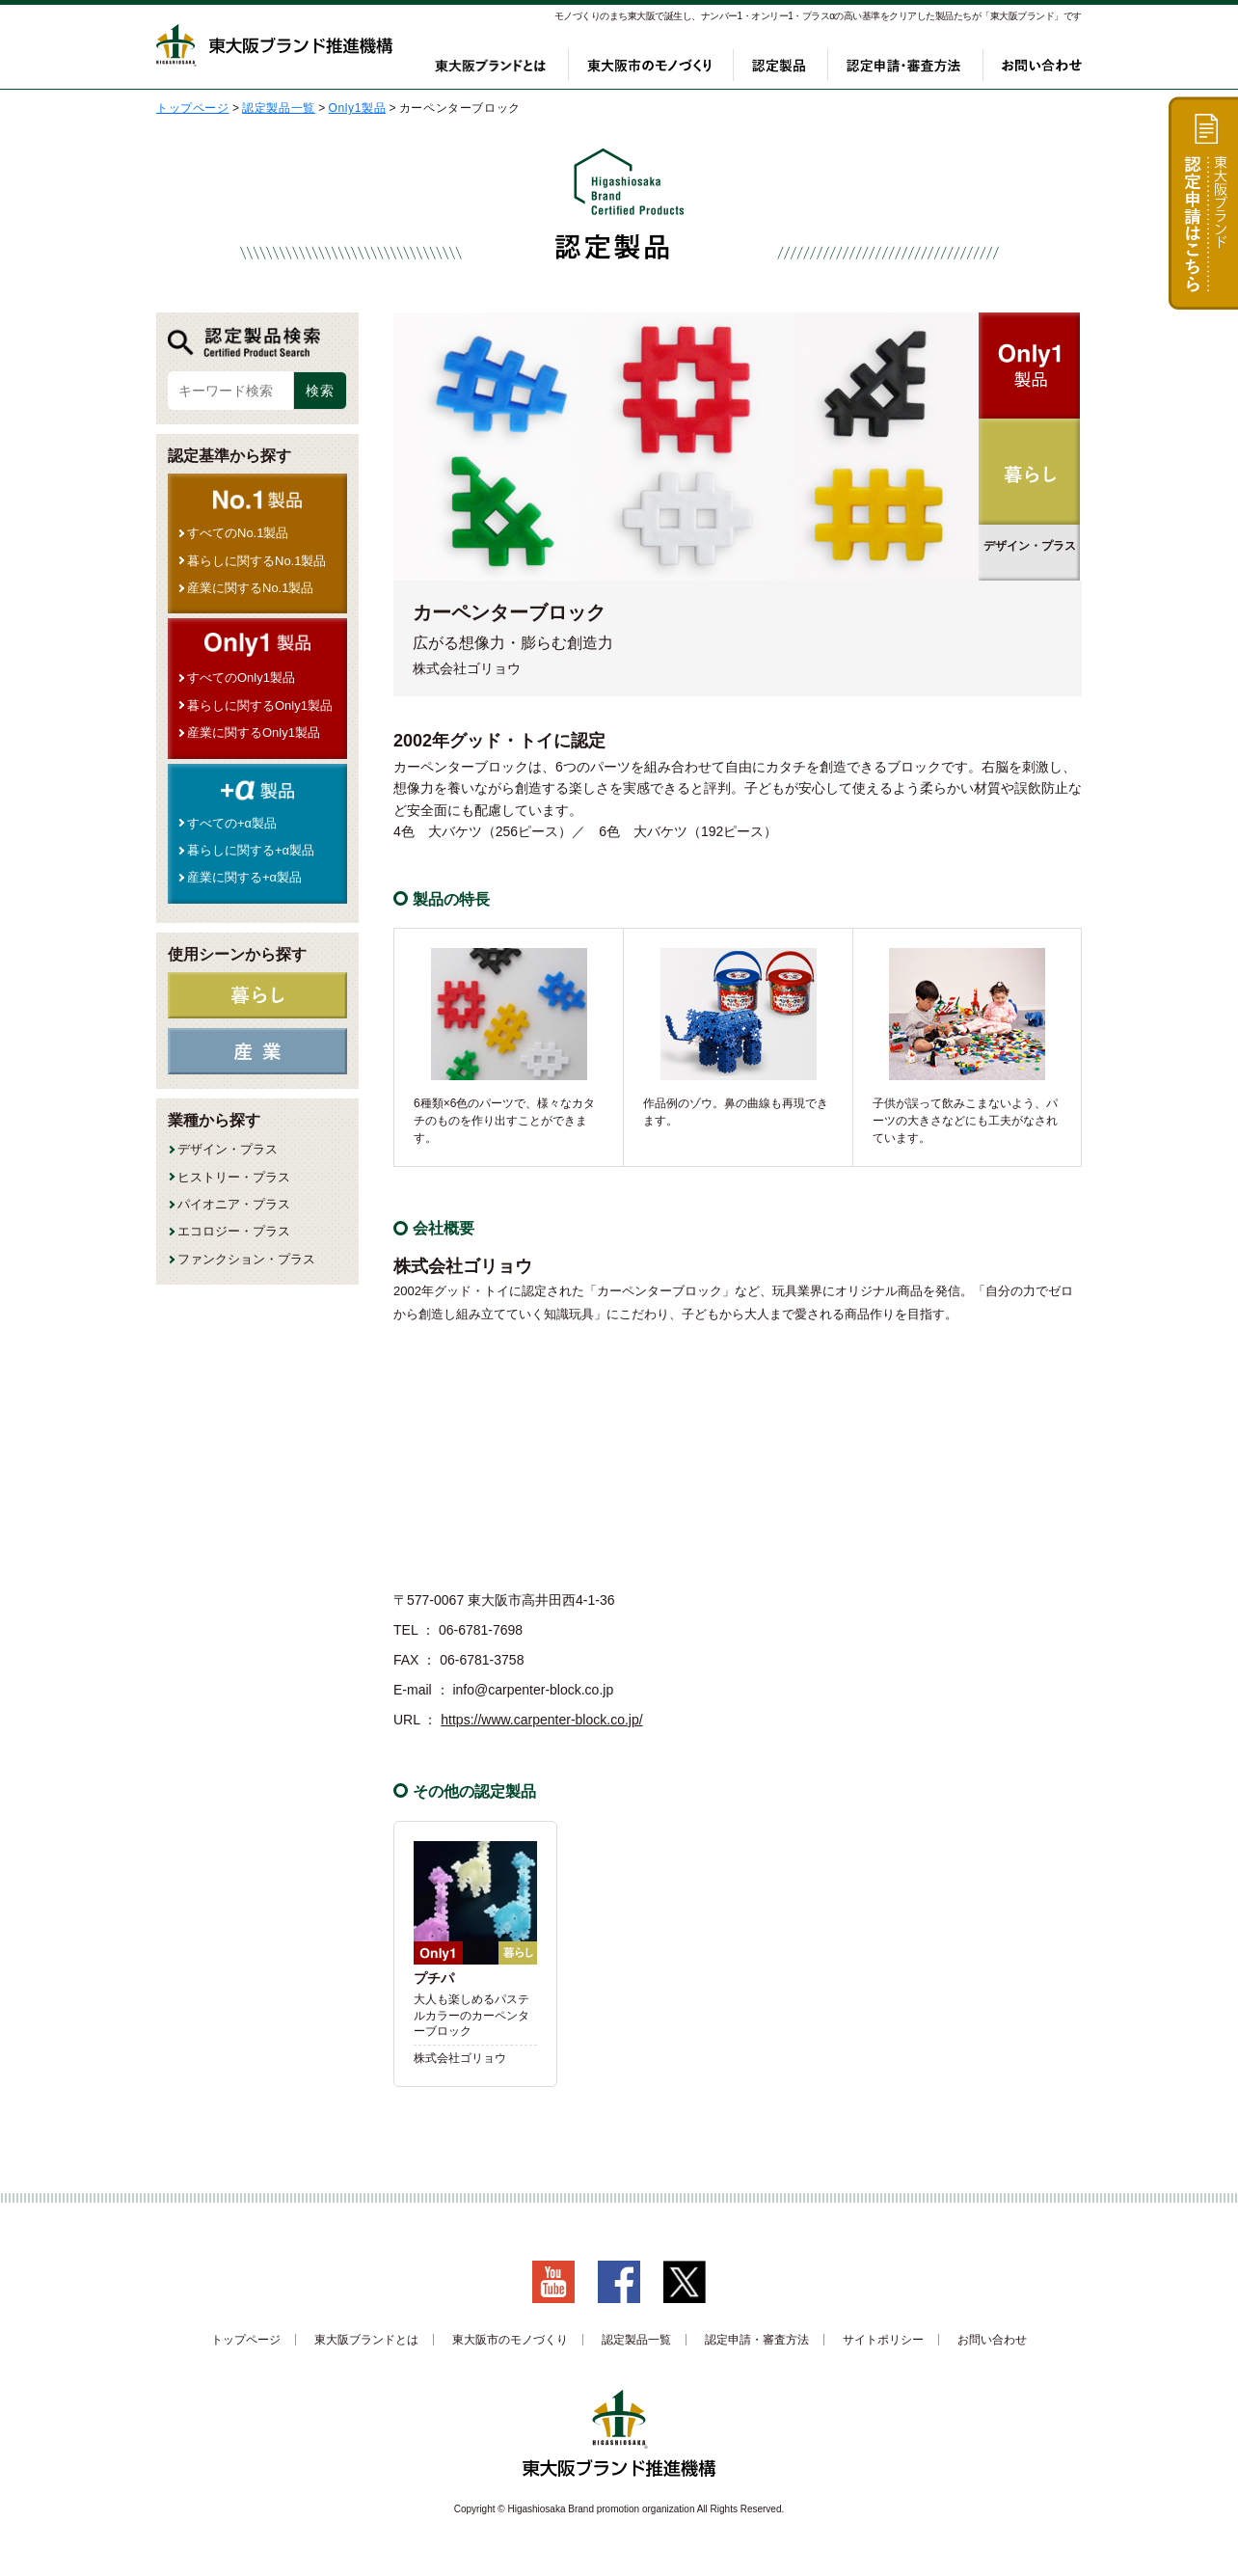 This screenshot has height=2576, width=1238. I want to click on トップページ, so click(246, 2339).